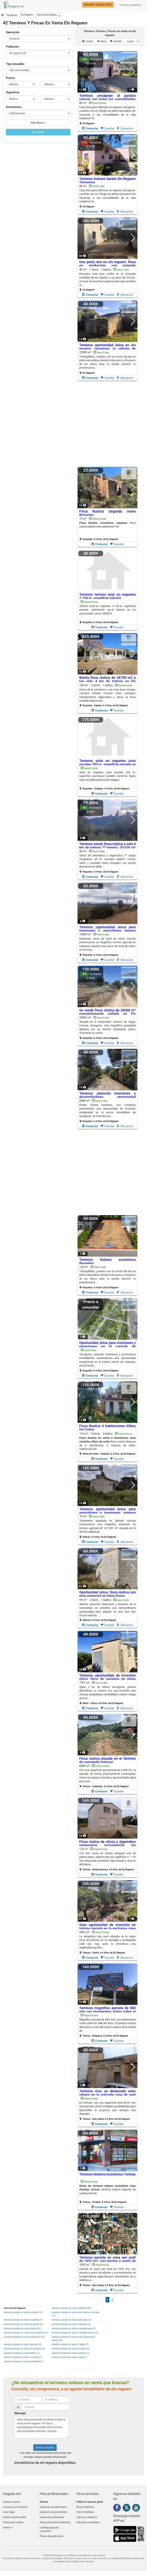 The height and width of the screenshot is (2576, 147). Describe the element at coordinates (107, 931) in the screenshot. I see `Terrenos ¡oportunidad única para inversores y agricultores terreno agrícola en...` at that location.